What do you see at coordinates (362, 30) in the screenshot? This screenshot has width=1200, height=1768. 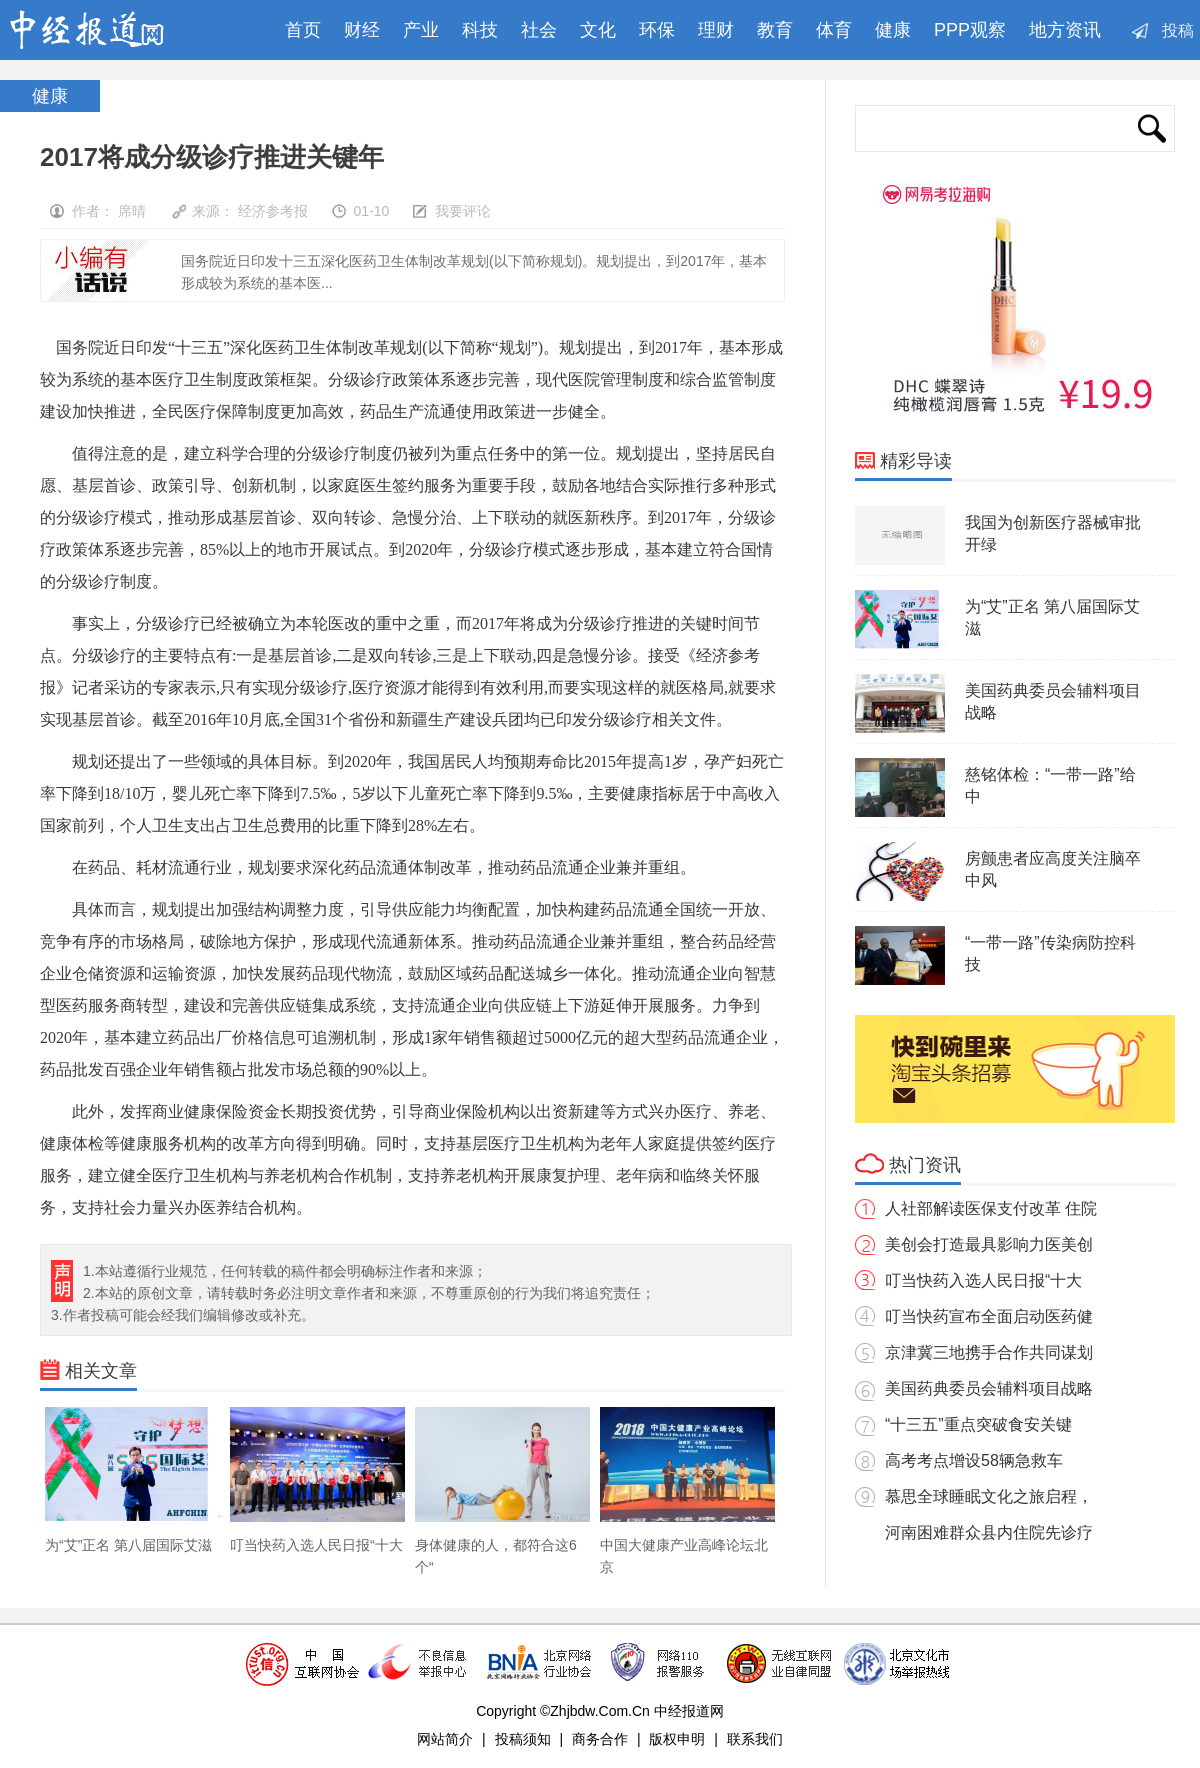 I see `财经` at bounding box center [362, 30].